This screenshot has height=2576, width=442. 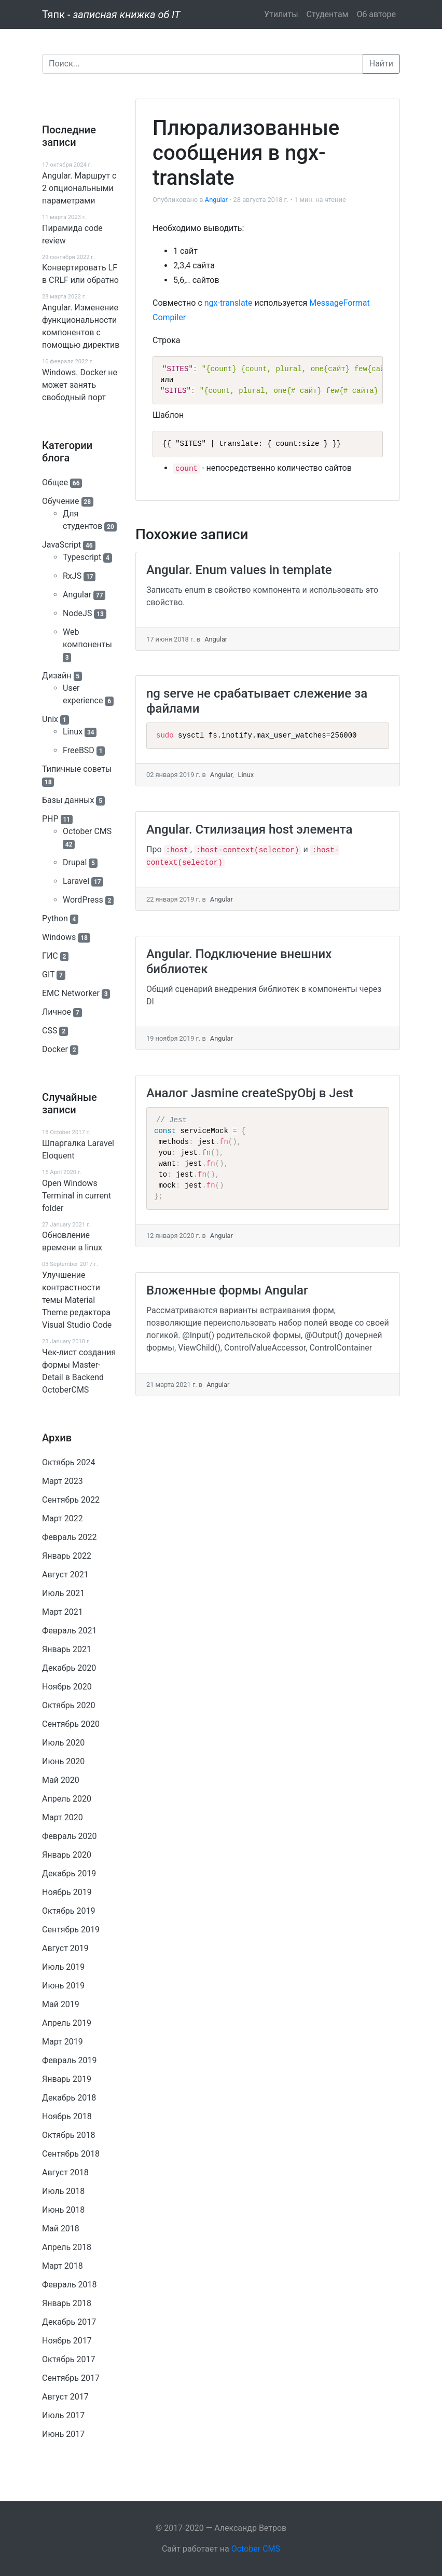 I want to click on Март 2023, so click(x=62, y=1481).